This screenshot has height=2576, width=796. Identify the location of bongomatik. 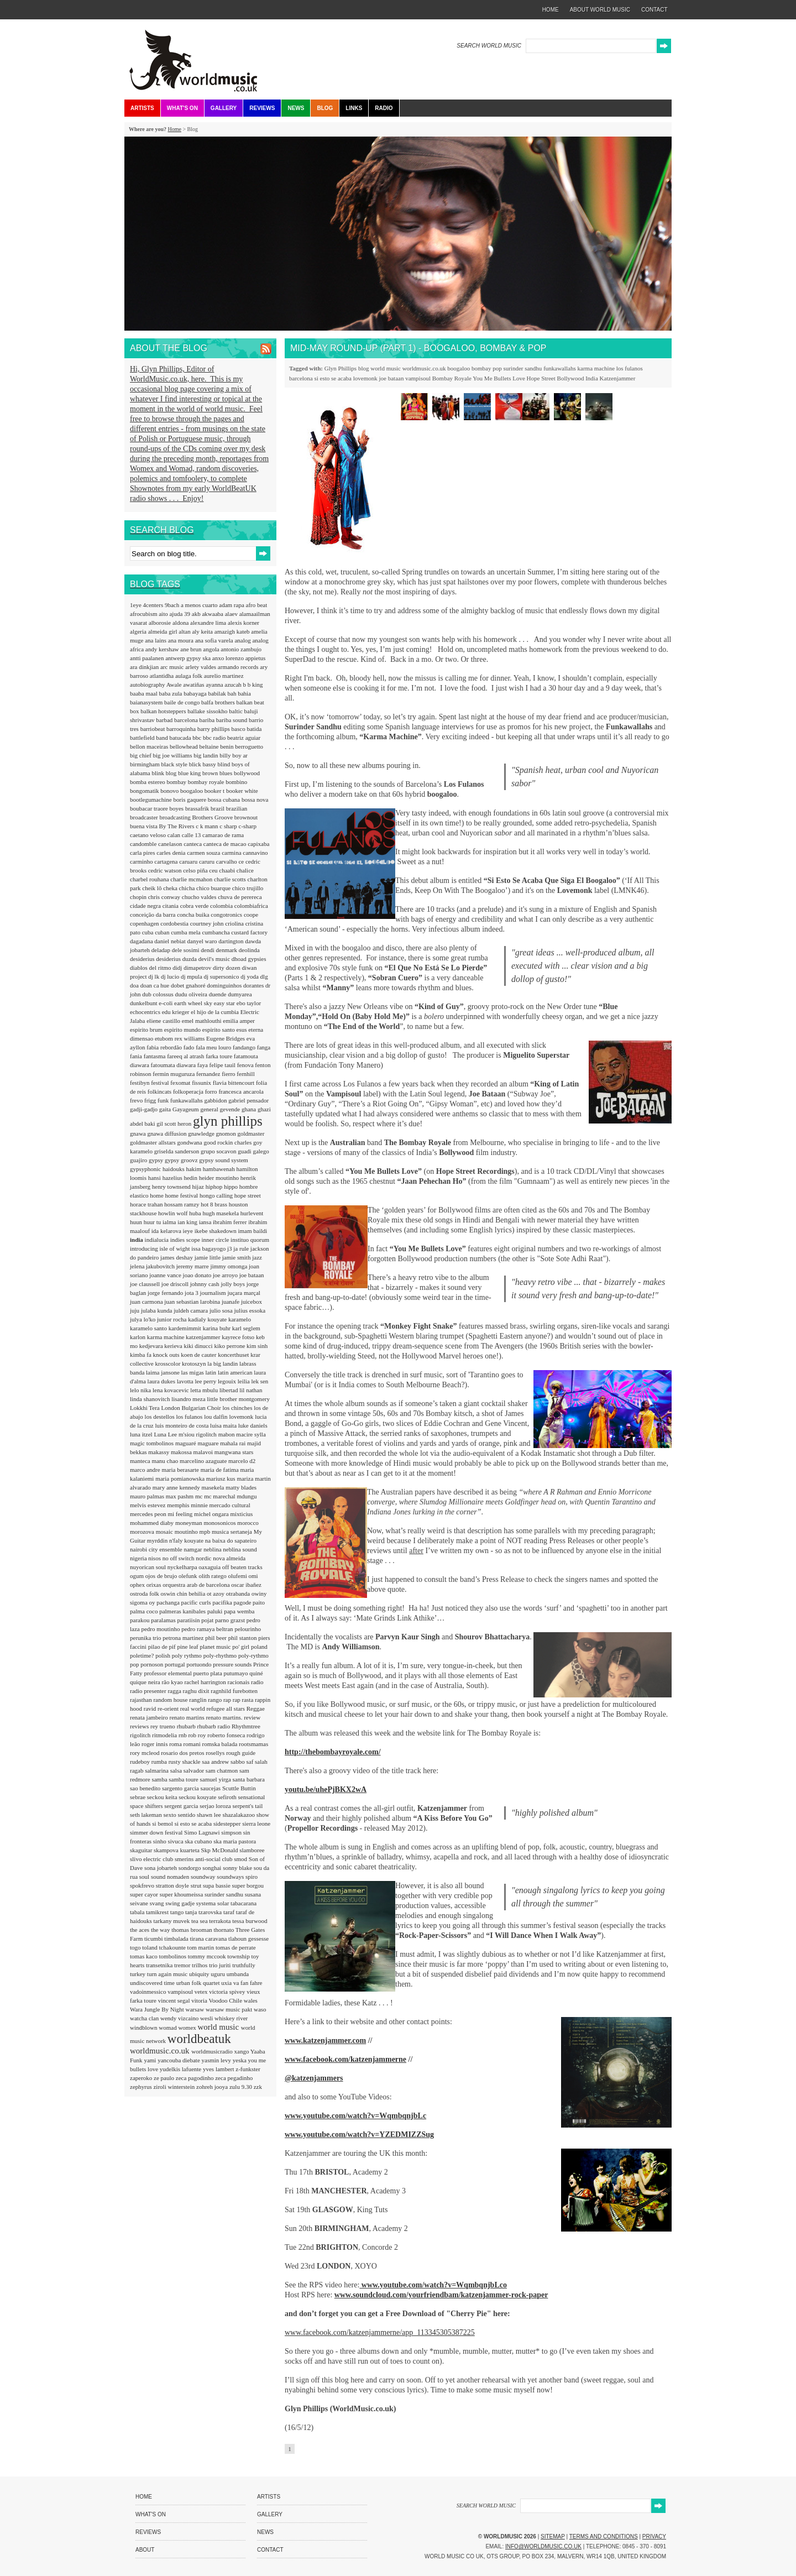
(145, 790).